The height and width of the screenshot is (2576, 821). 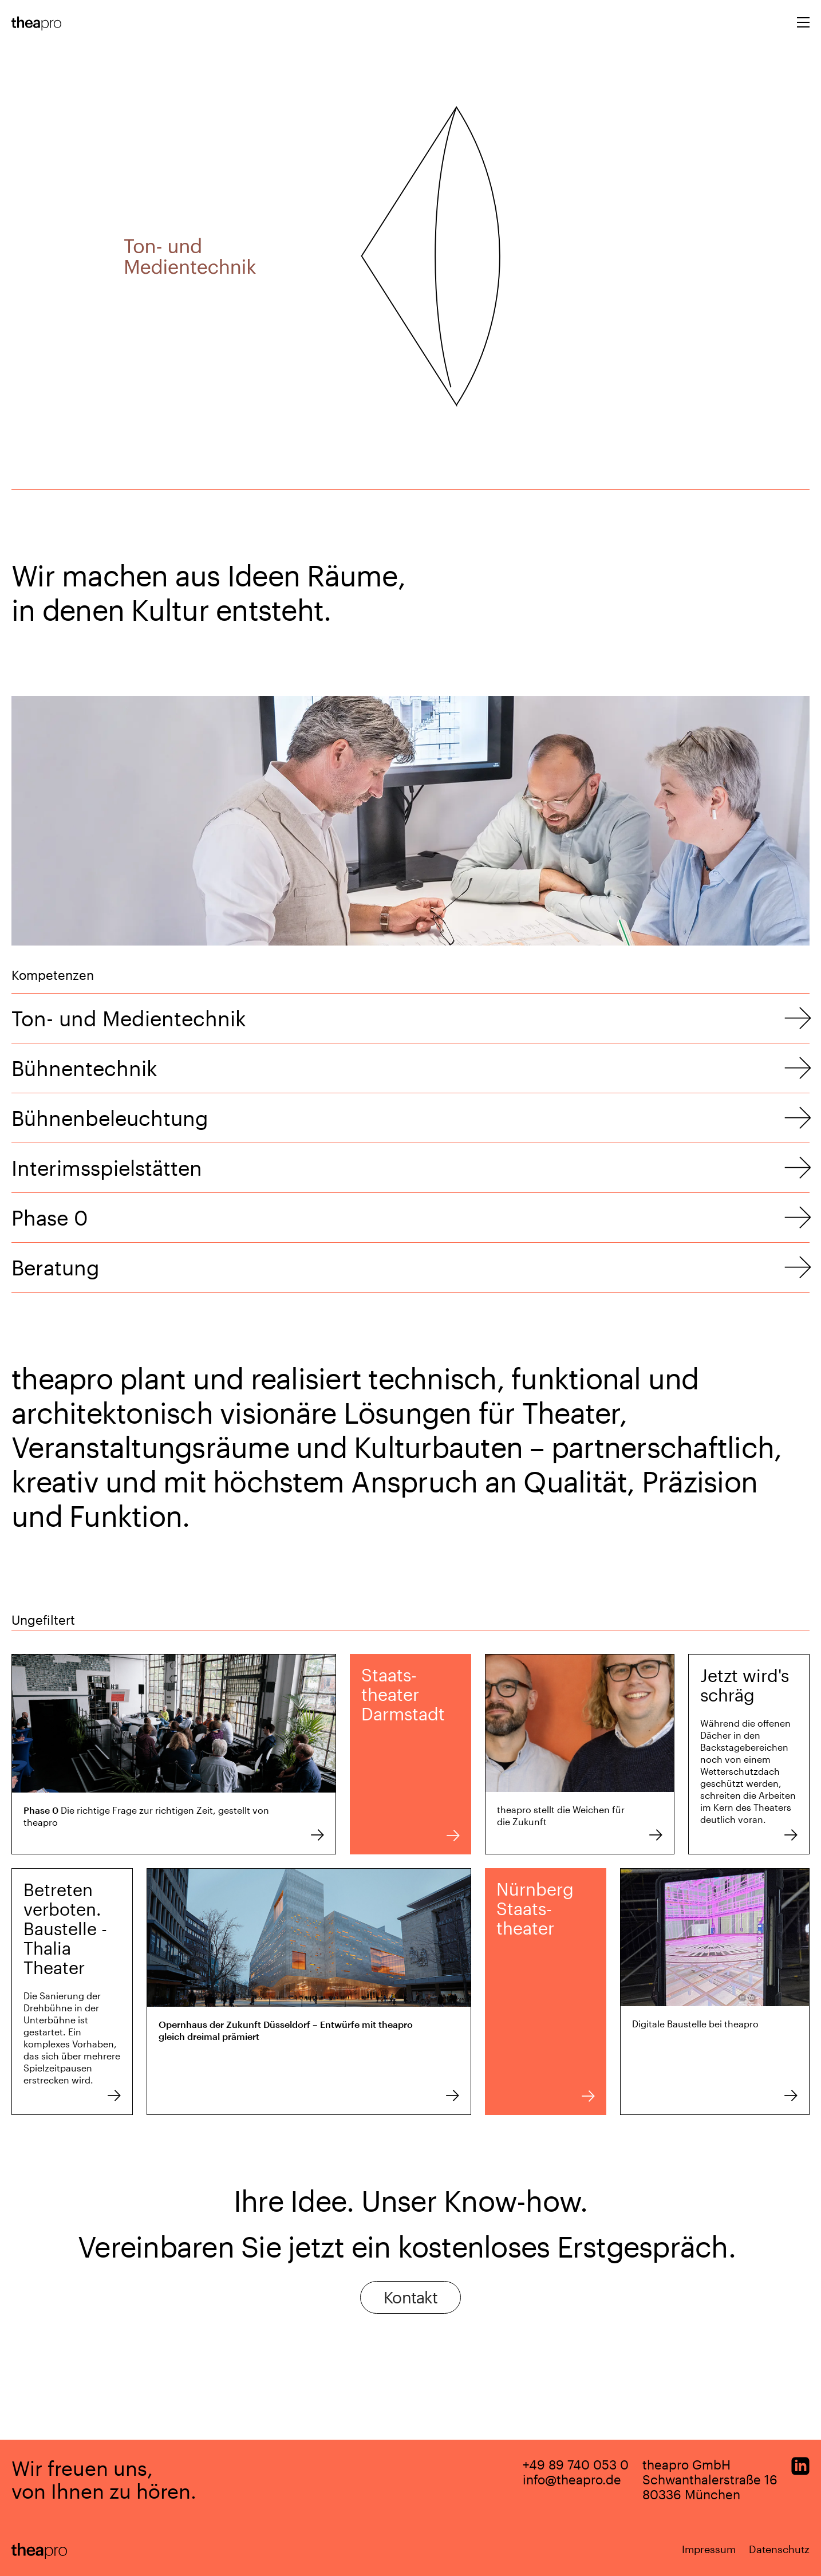 What do you see at coordinates (803, 23) in the screenshot?
I see `[Toggle navigation]` at bounding box center [803, 23].